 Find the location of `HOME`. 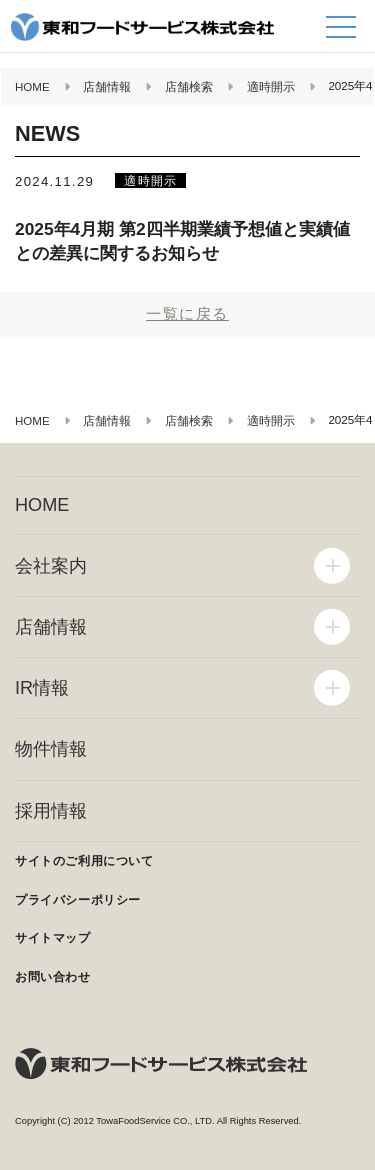

HOME is located at coordinates (42, 505).